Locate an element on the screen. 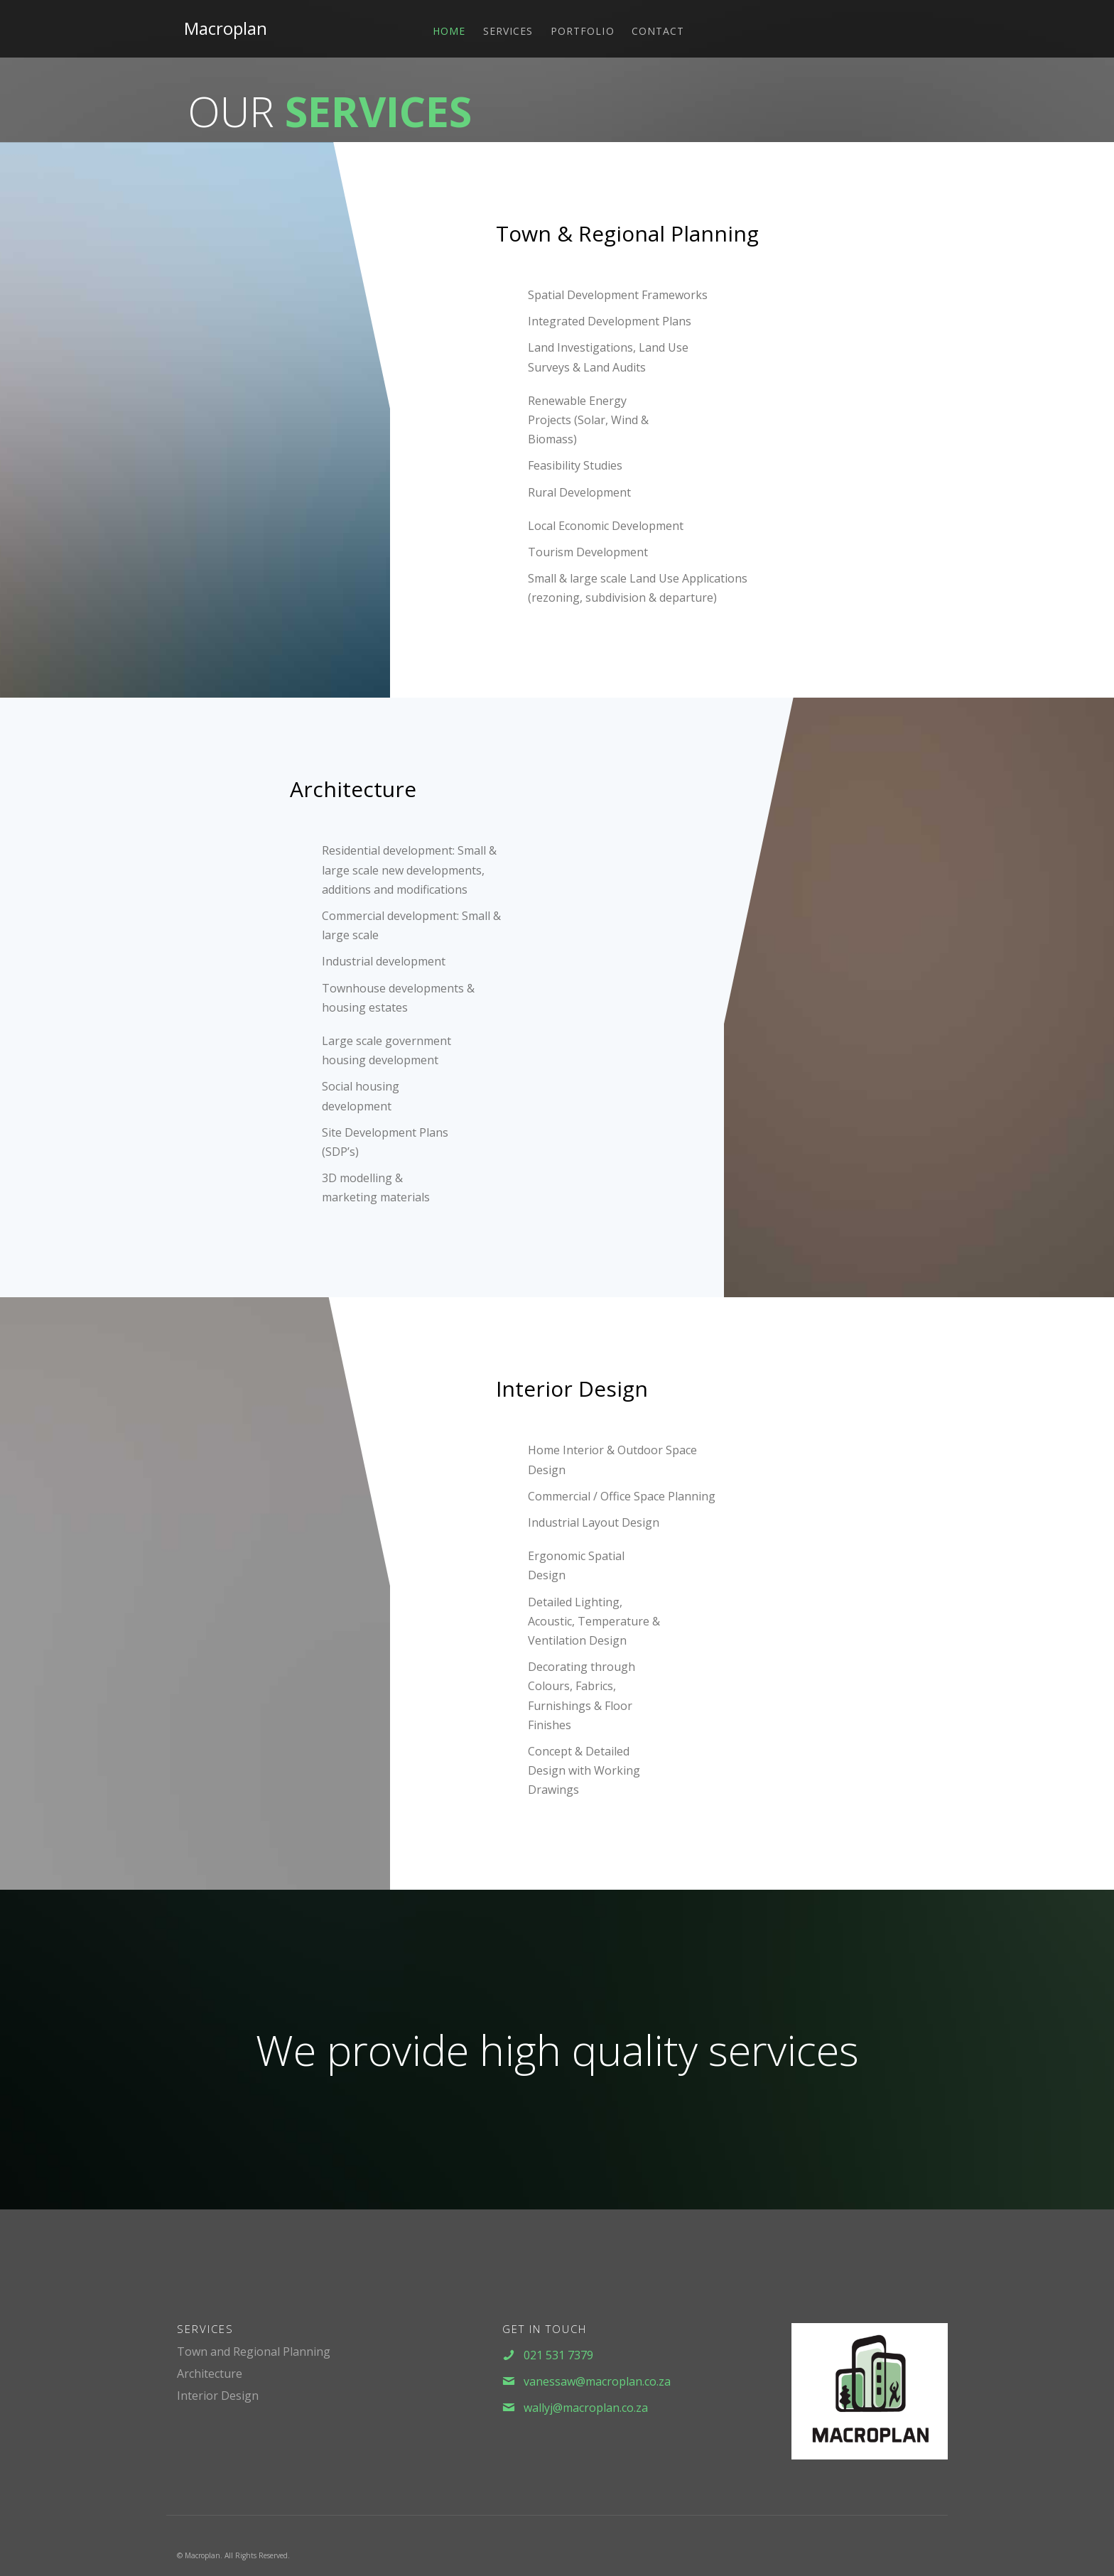  Home is located at coordinates (449, 31).